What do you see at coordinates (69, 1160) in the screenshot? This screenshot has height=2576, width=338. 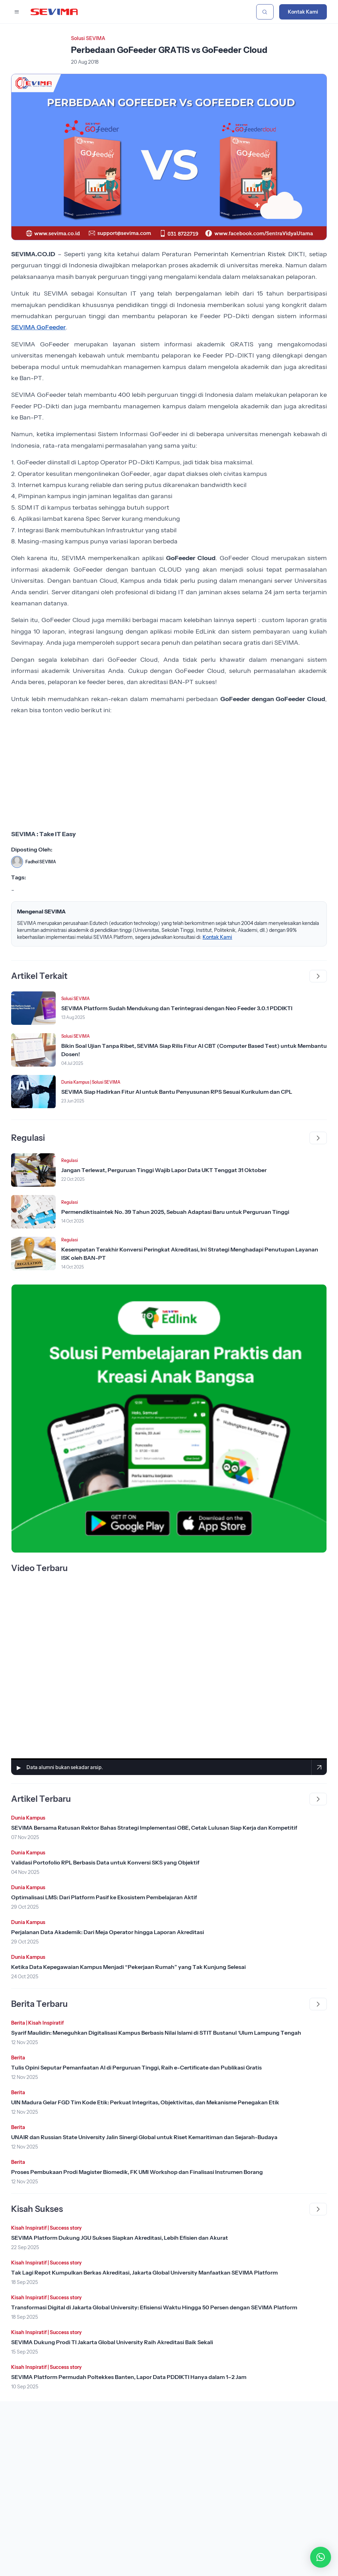 I see `Regulasi` at bounding box center [69, 1160].